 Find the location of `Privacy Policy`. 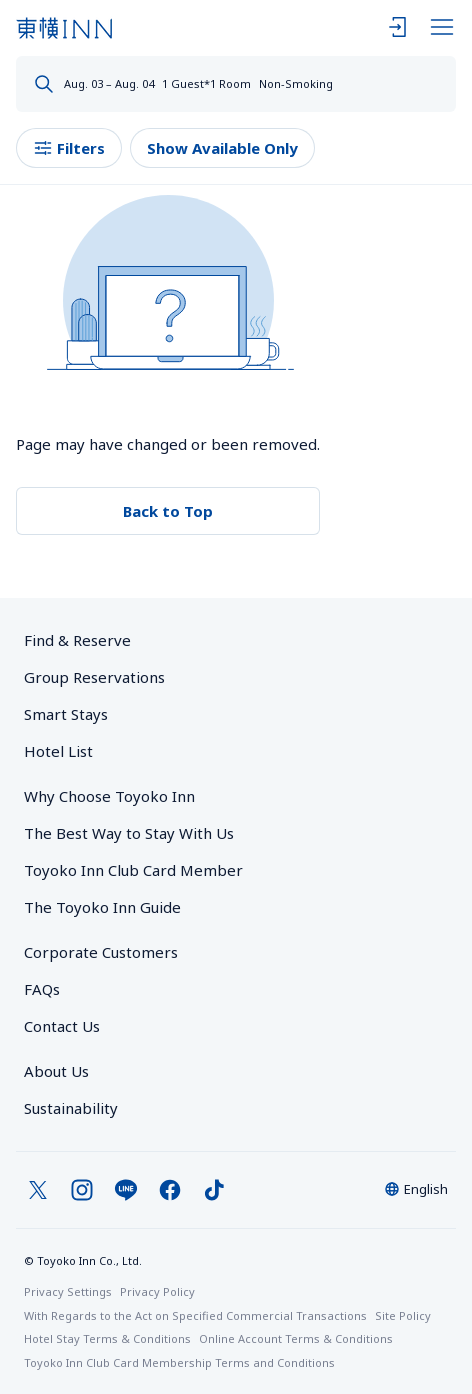

Privacy Policy is located at coordinates (157, 1291).